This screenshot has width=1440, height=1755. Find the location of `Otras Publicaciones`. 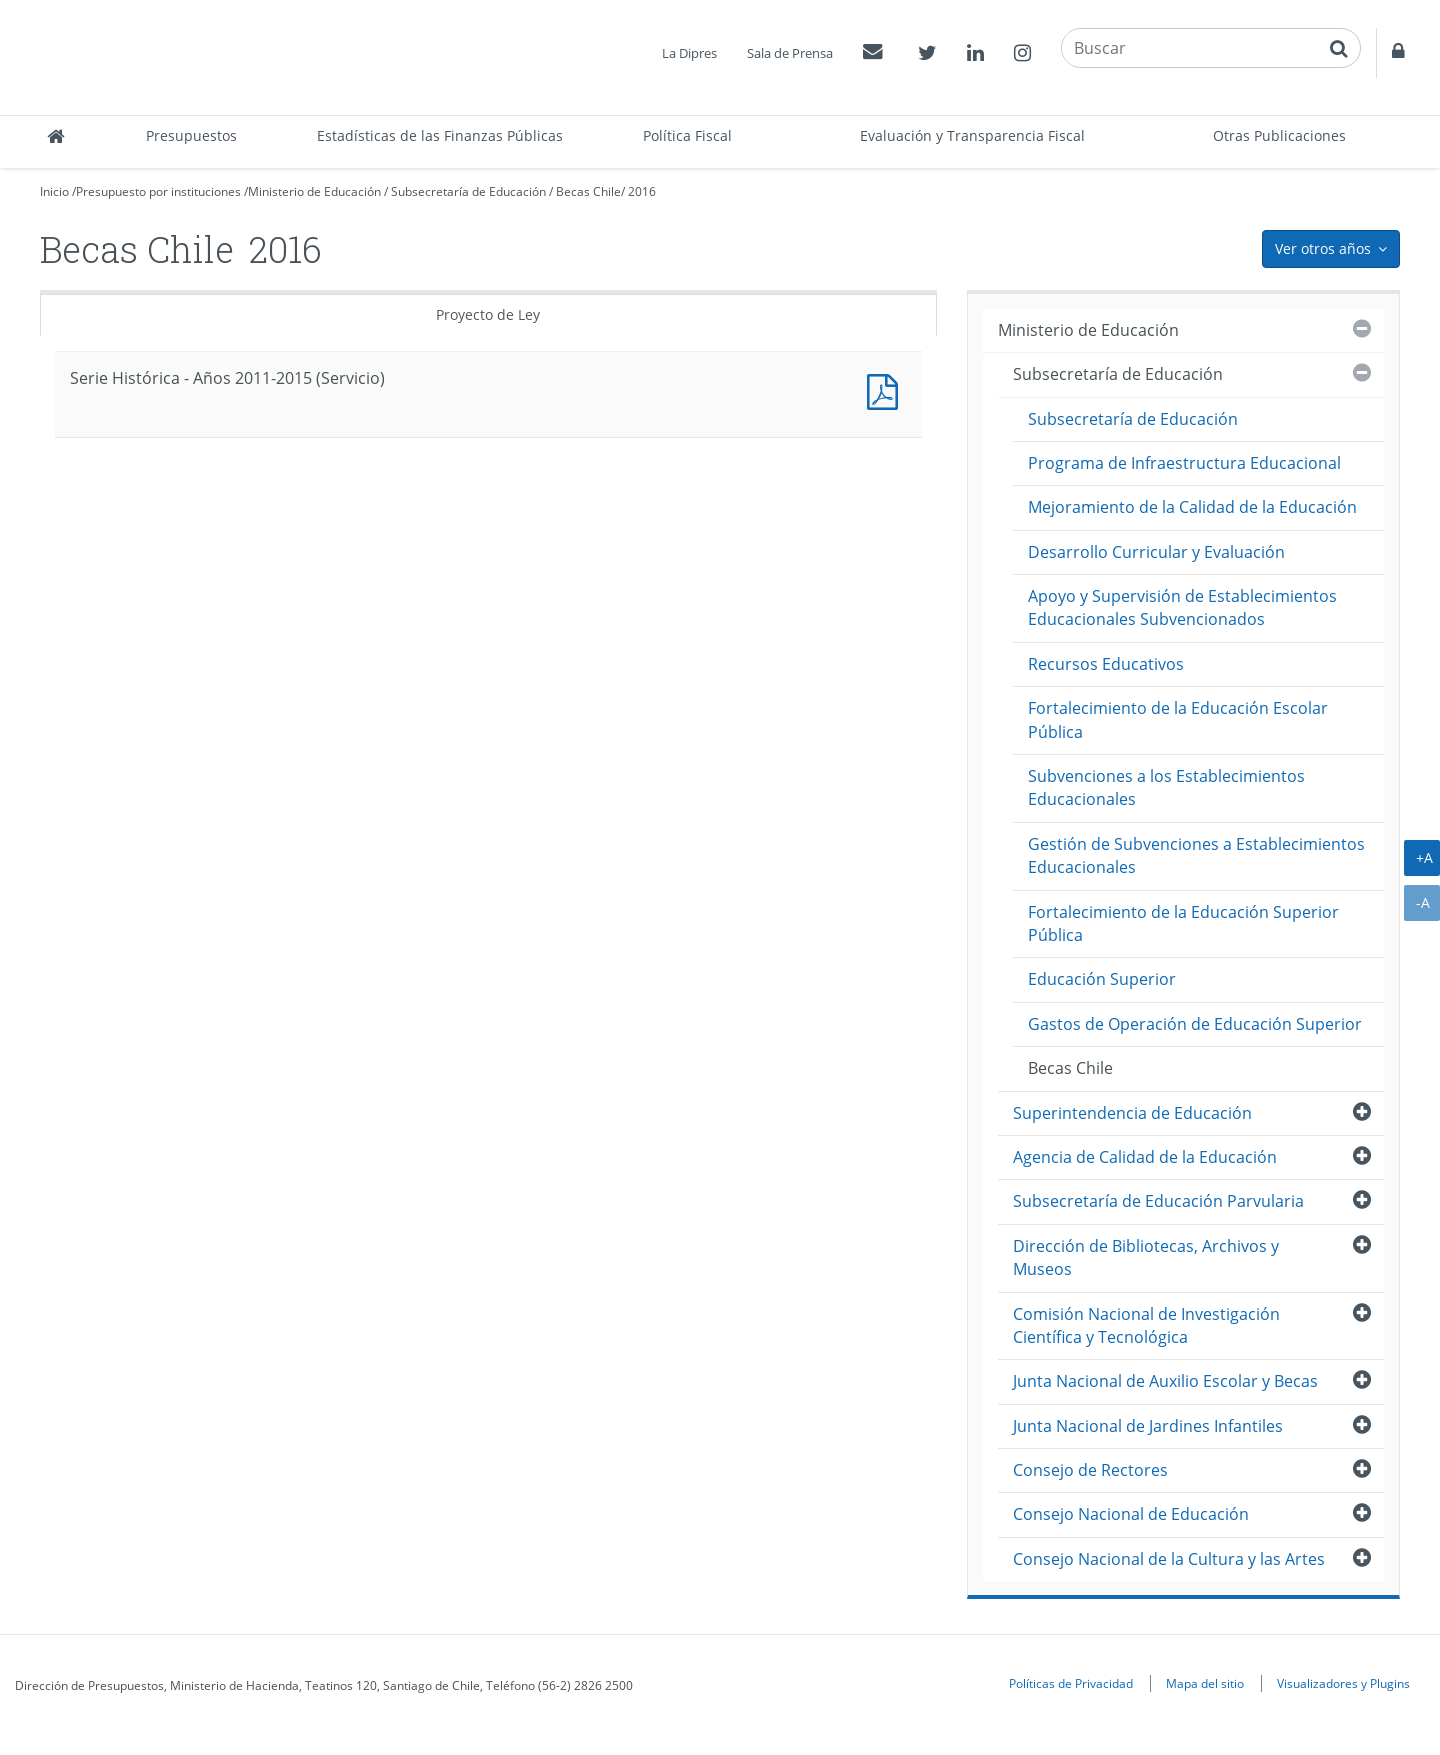

Otras Publicaciones is located at coordinates (1279, 135).